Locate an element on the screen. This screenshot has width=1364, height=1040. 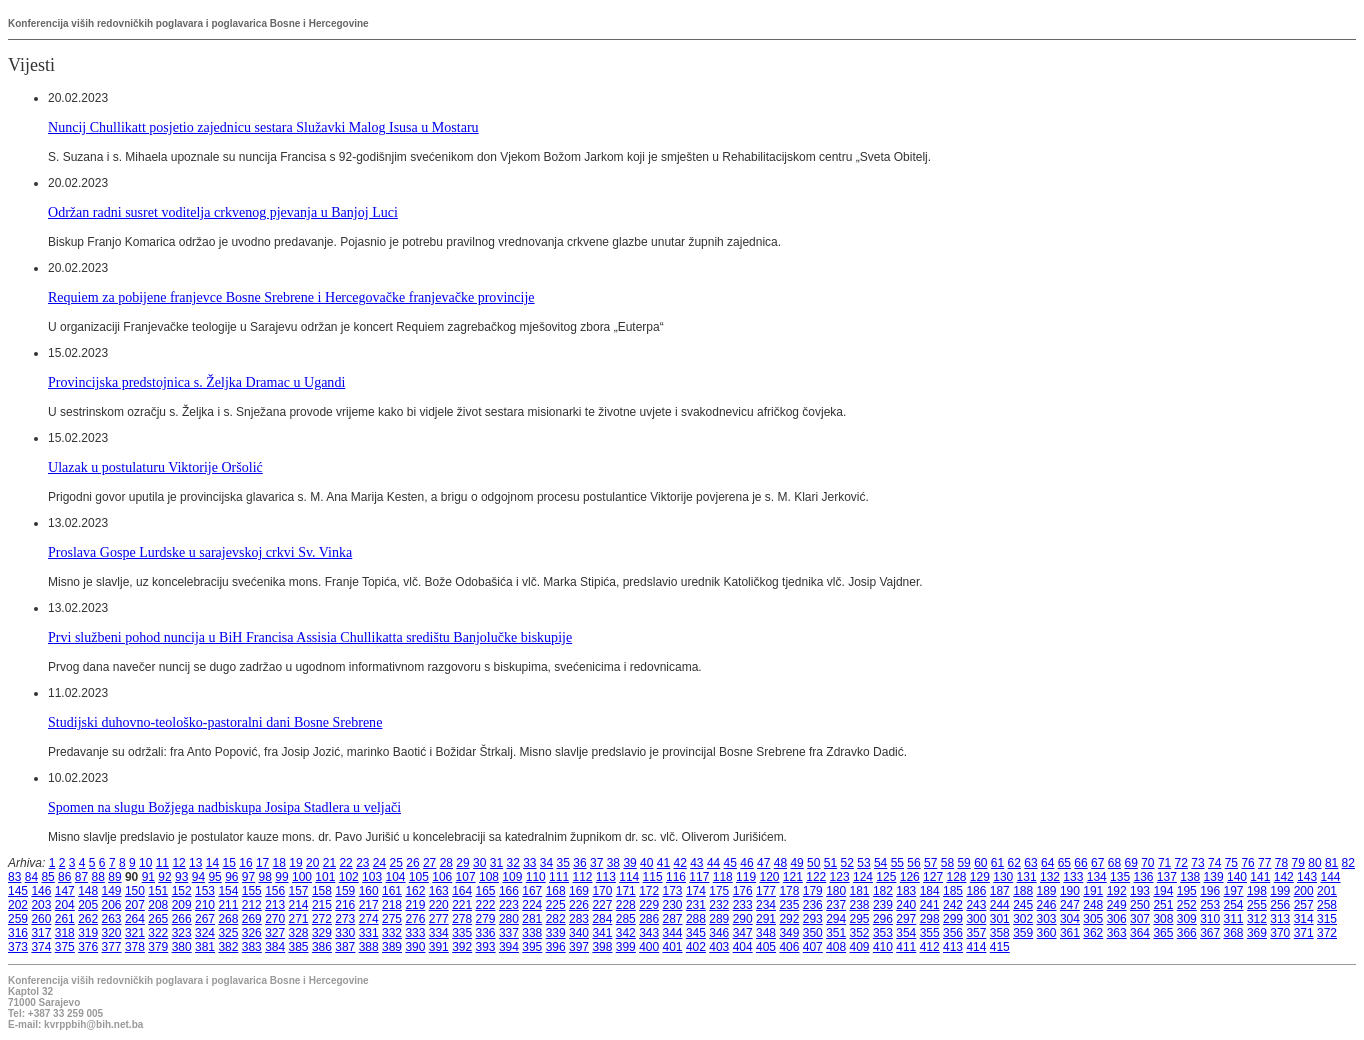
308 is located at coordinates (1163, 919).